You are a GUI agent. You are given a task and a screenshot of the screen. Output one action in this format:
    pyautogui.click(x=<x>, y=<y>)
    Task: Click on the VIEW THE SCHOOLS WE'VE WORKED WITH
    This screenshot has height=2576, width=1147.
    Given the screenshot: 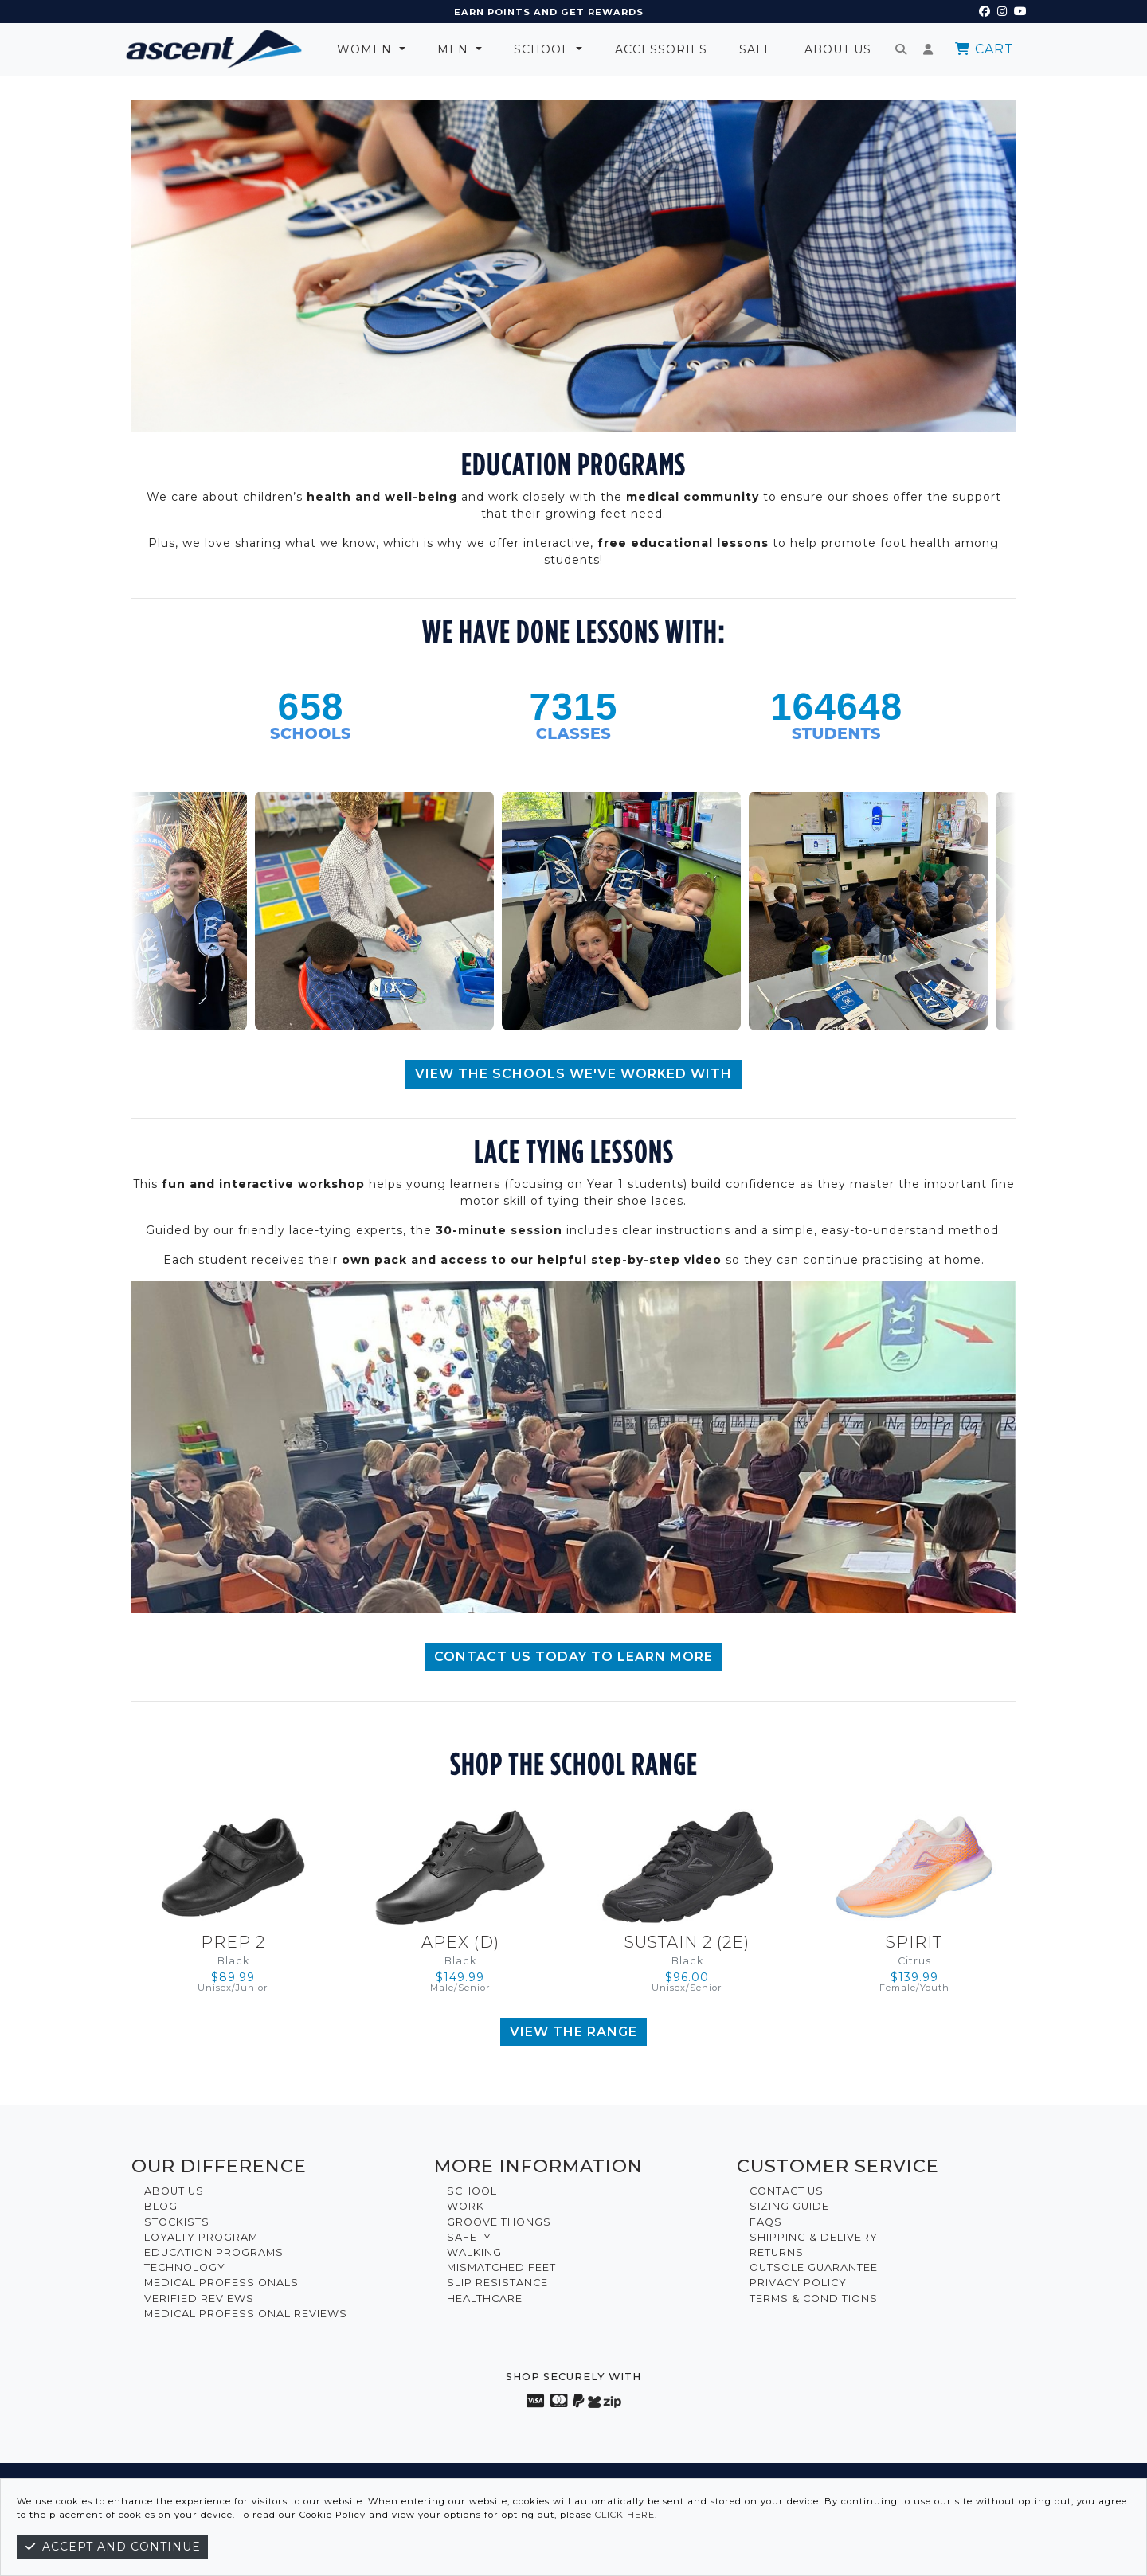 What is the action you would take?
    pyautogui.click(x=573, y=1073)
    